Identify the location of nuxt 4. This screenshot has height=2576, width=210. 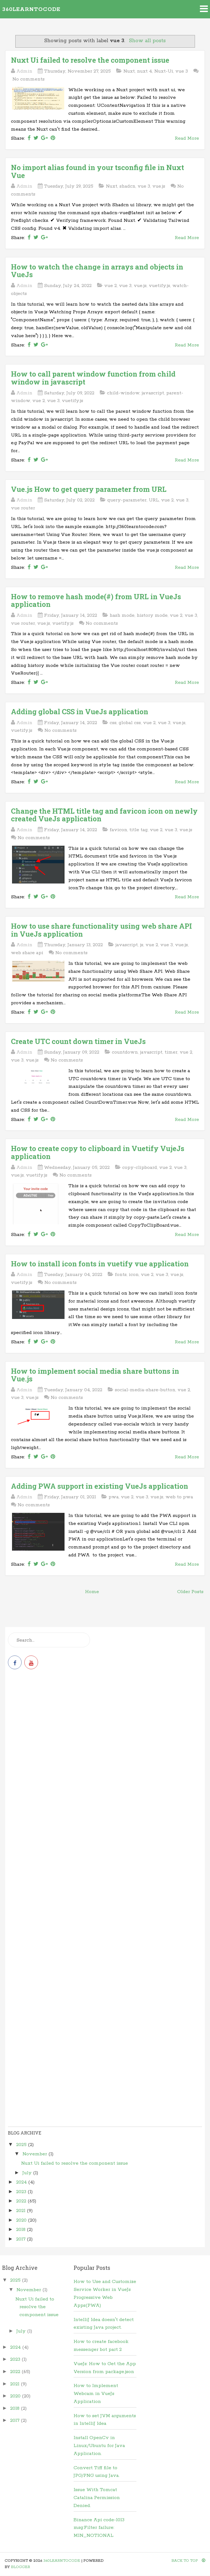
(144, 71).